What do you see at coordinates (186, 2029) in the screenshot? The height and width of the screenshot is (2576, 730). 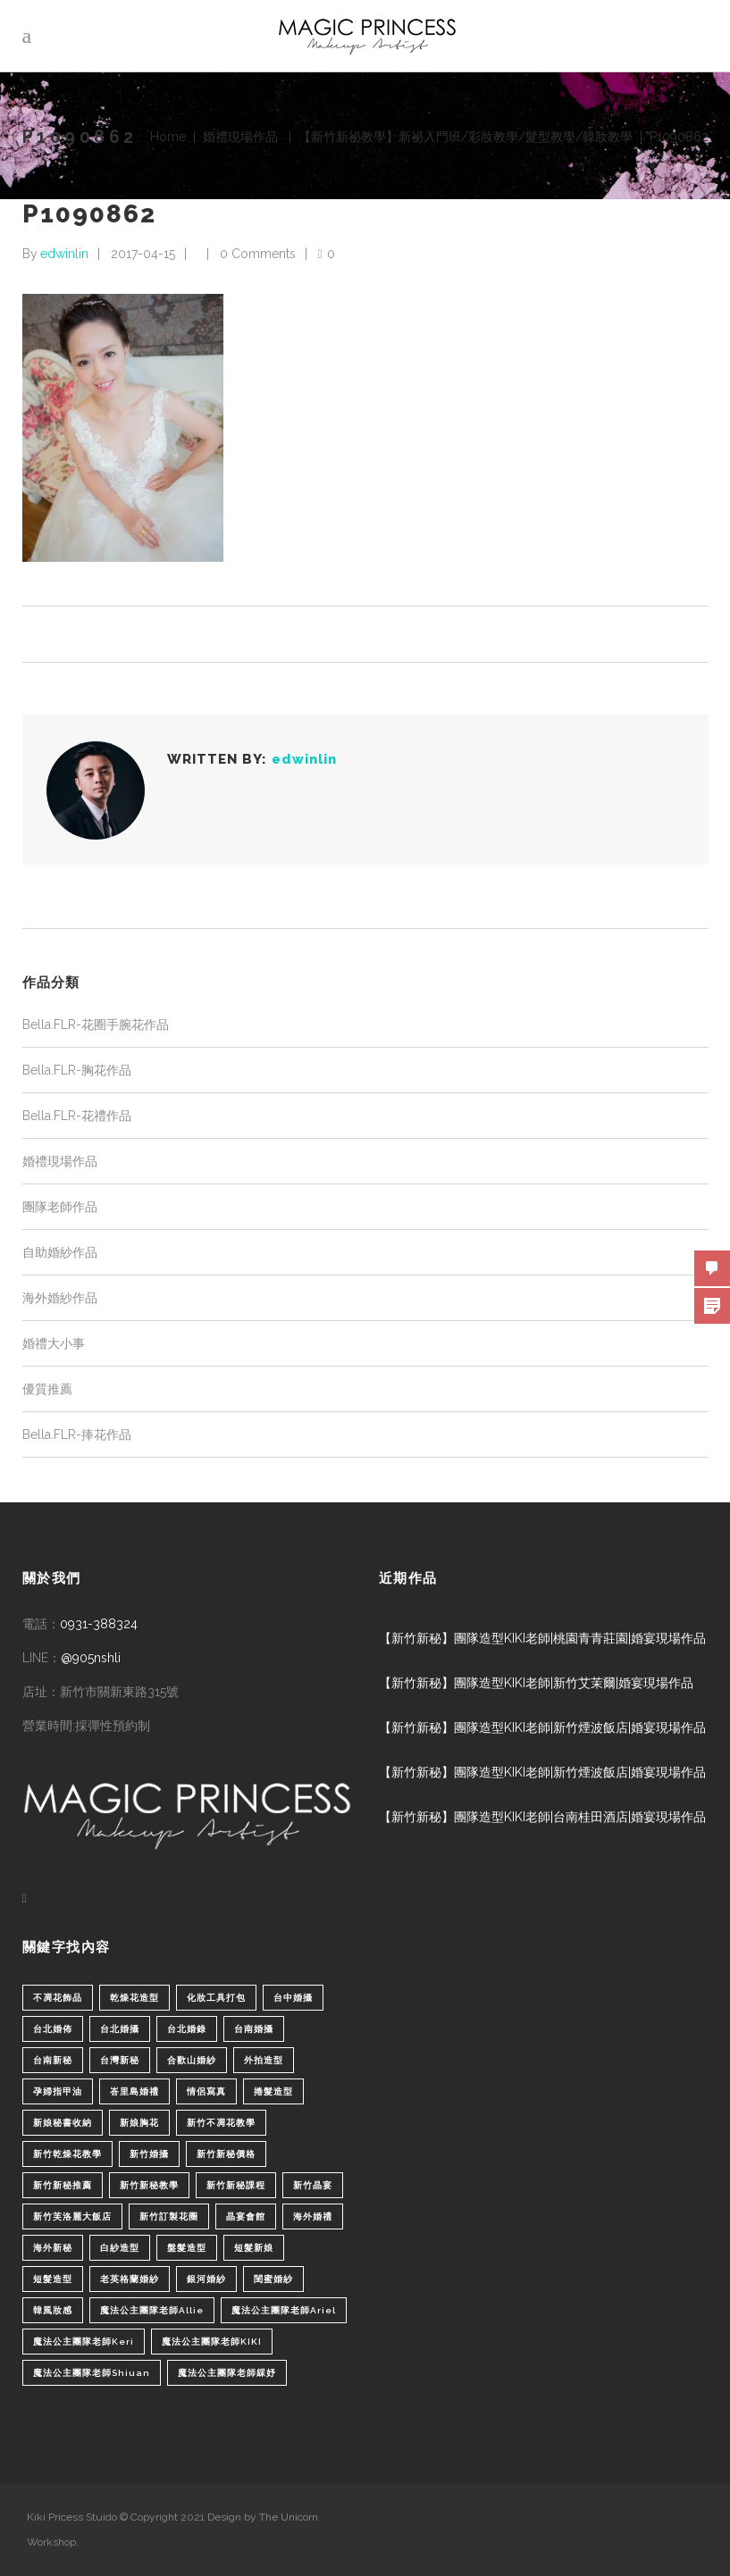 I see `台北婚錄 [台北婚錄 (1 個項目)]` at bounding box center [186, 2029].